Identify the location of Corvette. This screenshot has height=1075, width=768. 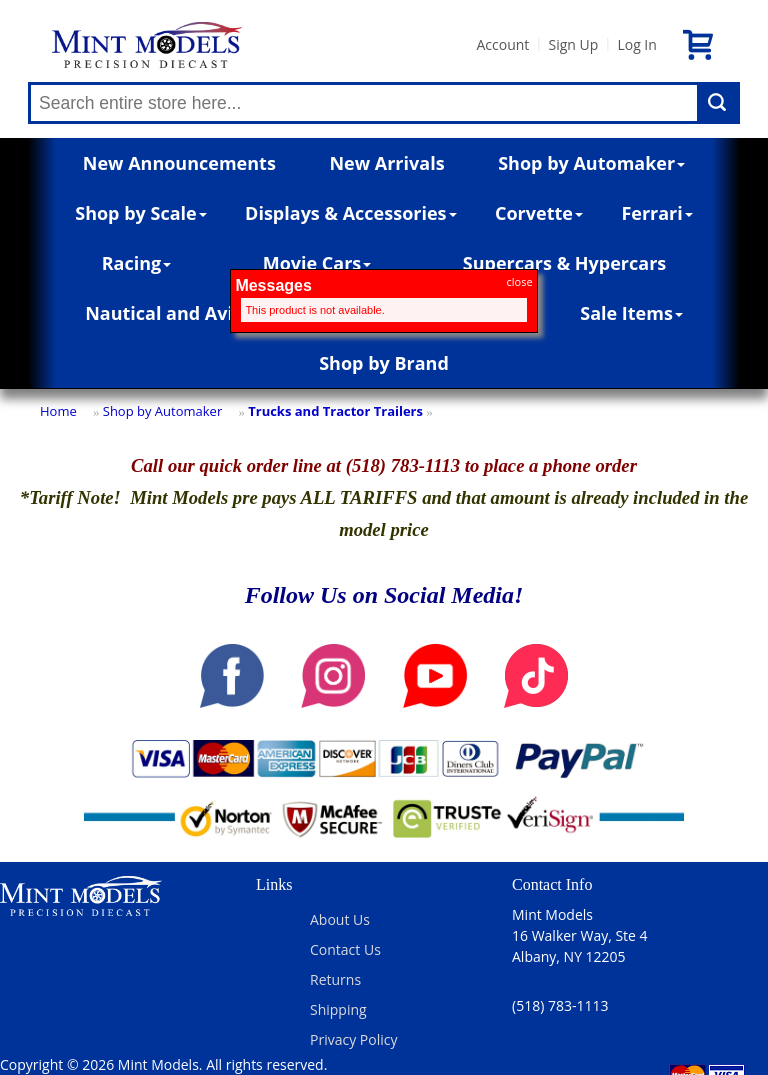
(539, 213).